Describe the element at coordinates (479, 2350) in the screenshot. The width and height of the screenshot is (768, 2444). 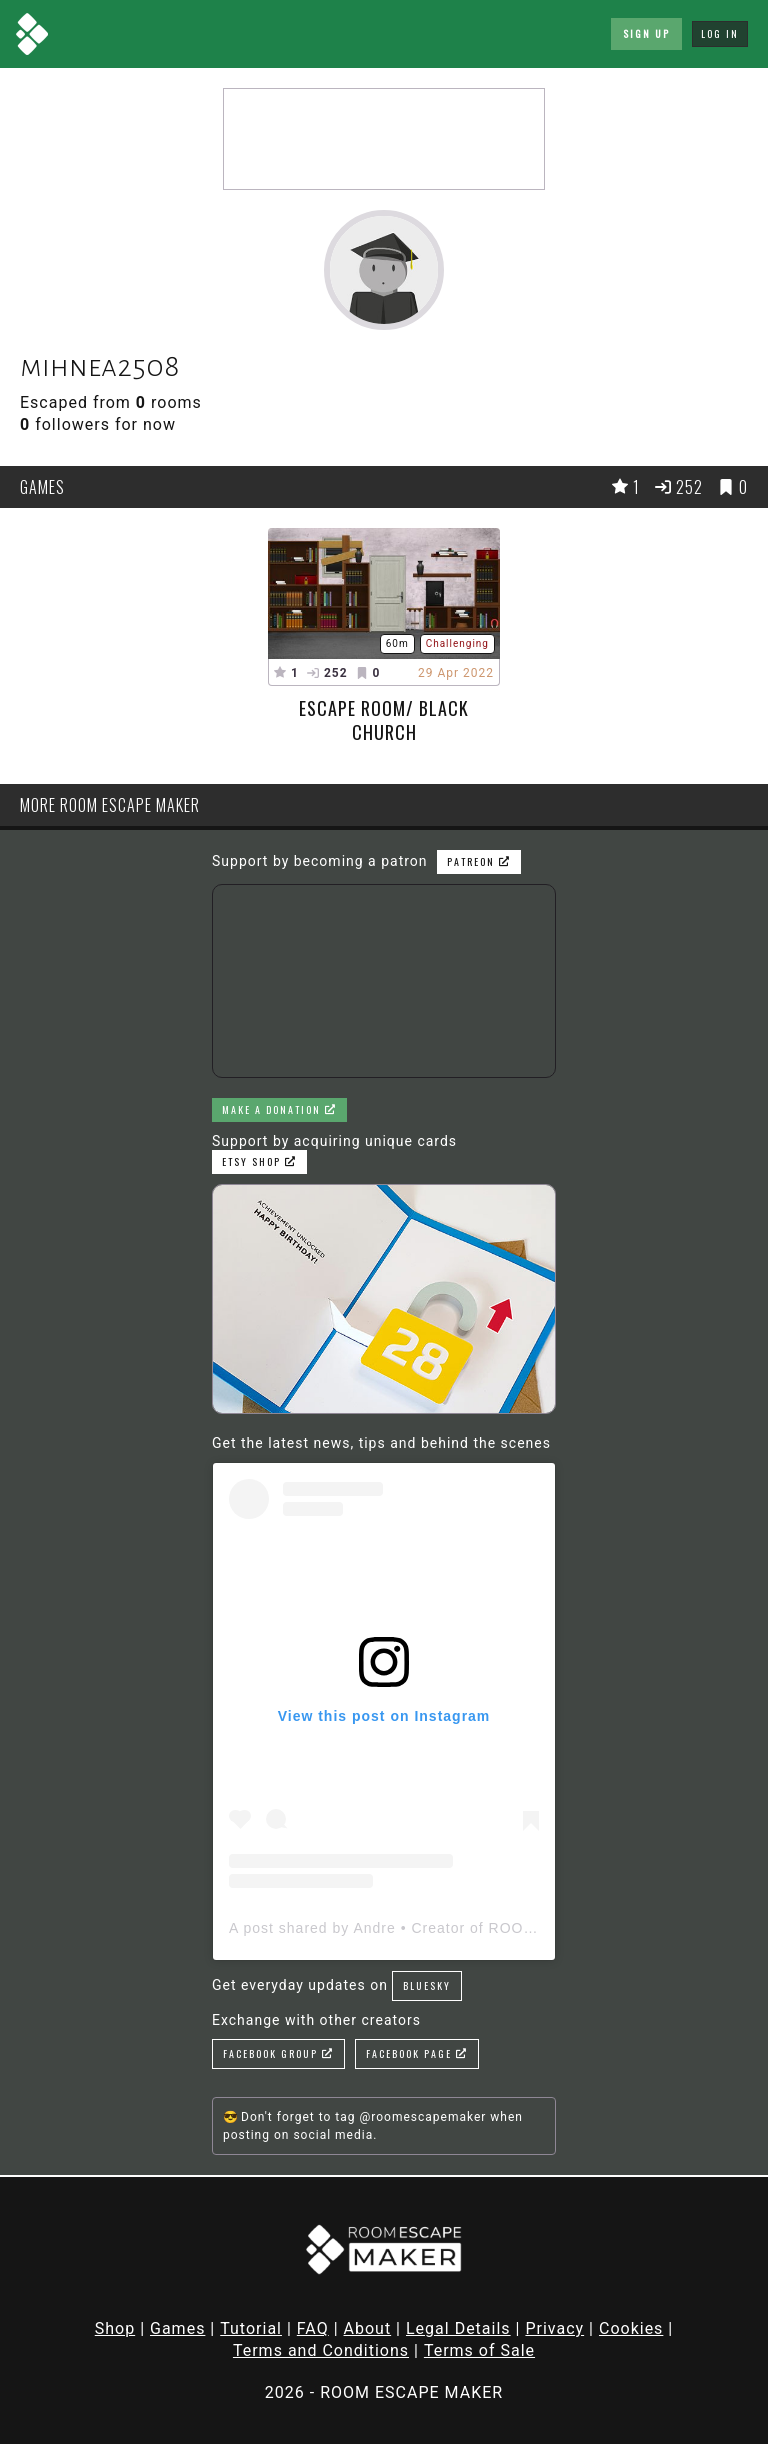
I see `Terms of Sale` at that location.